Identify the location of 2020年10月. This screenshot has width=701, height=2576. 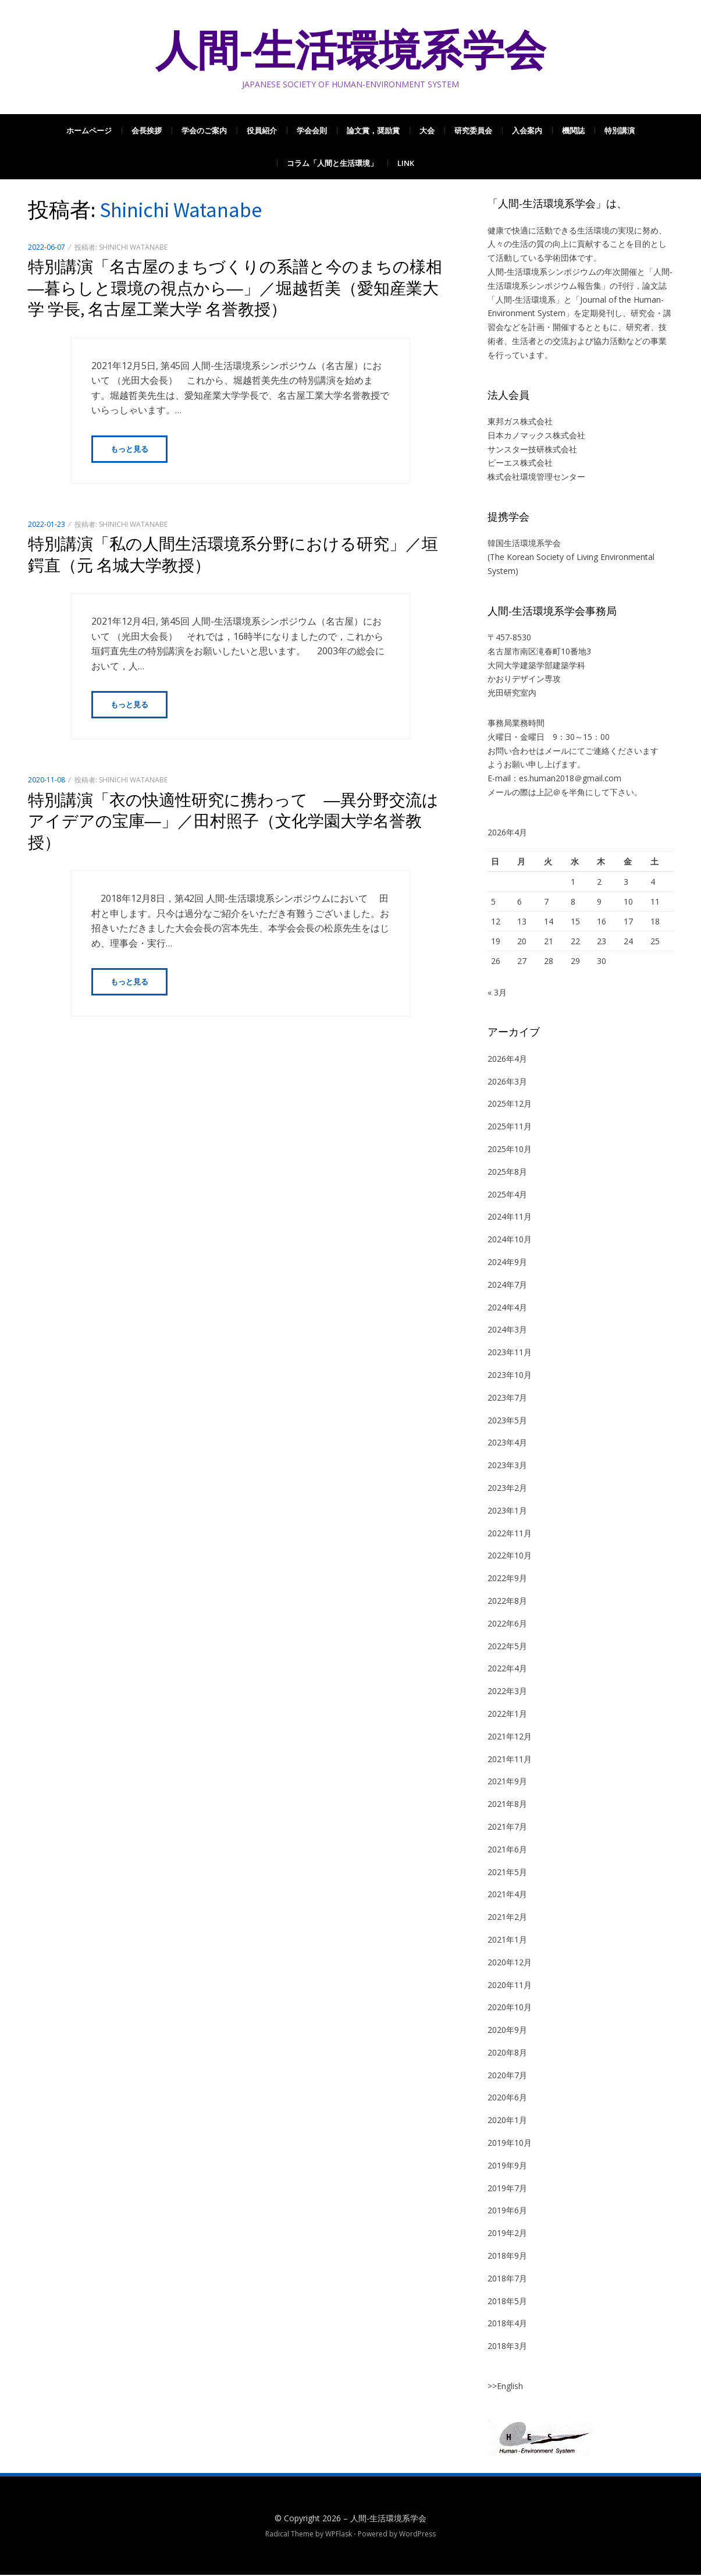
(510, 2008).